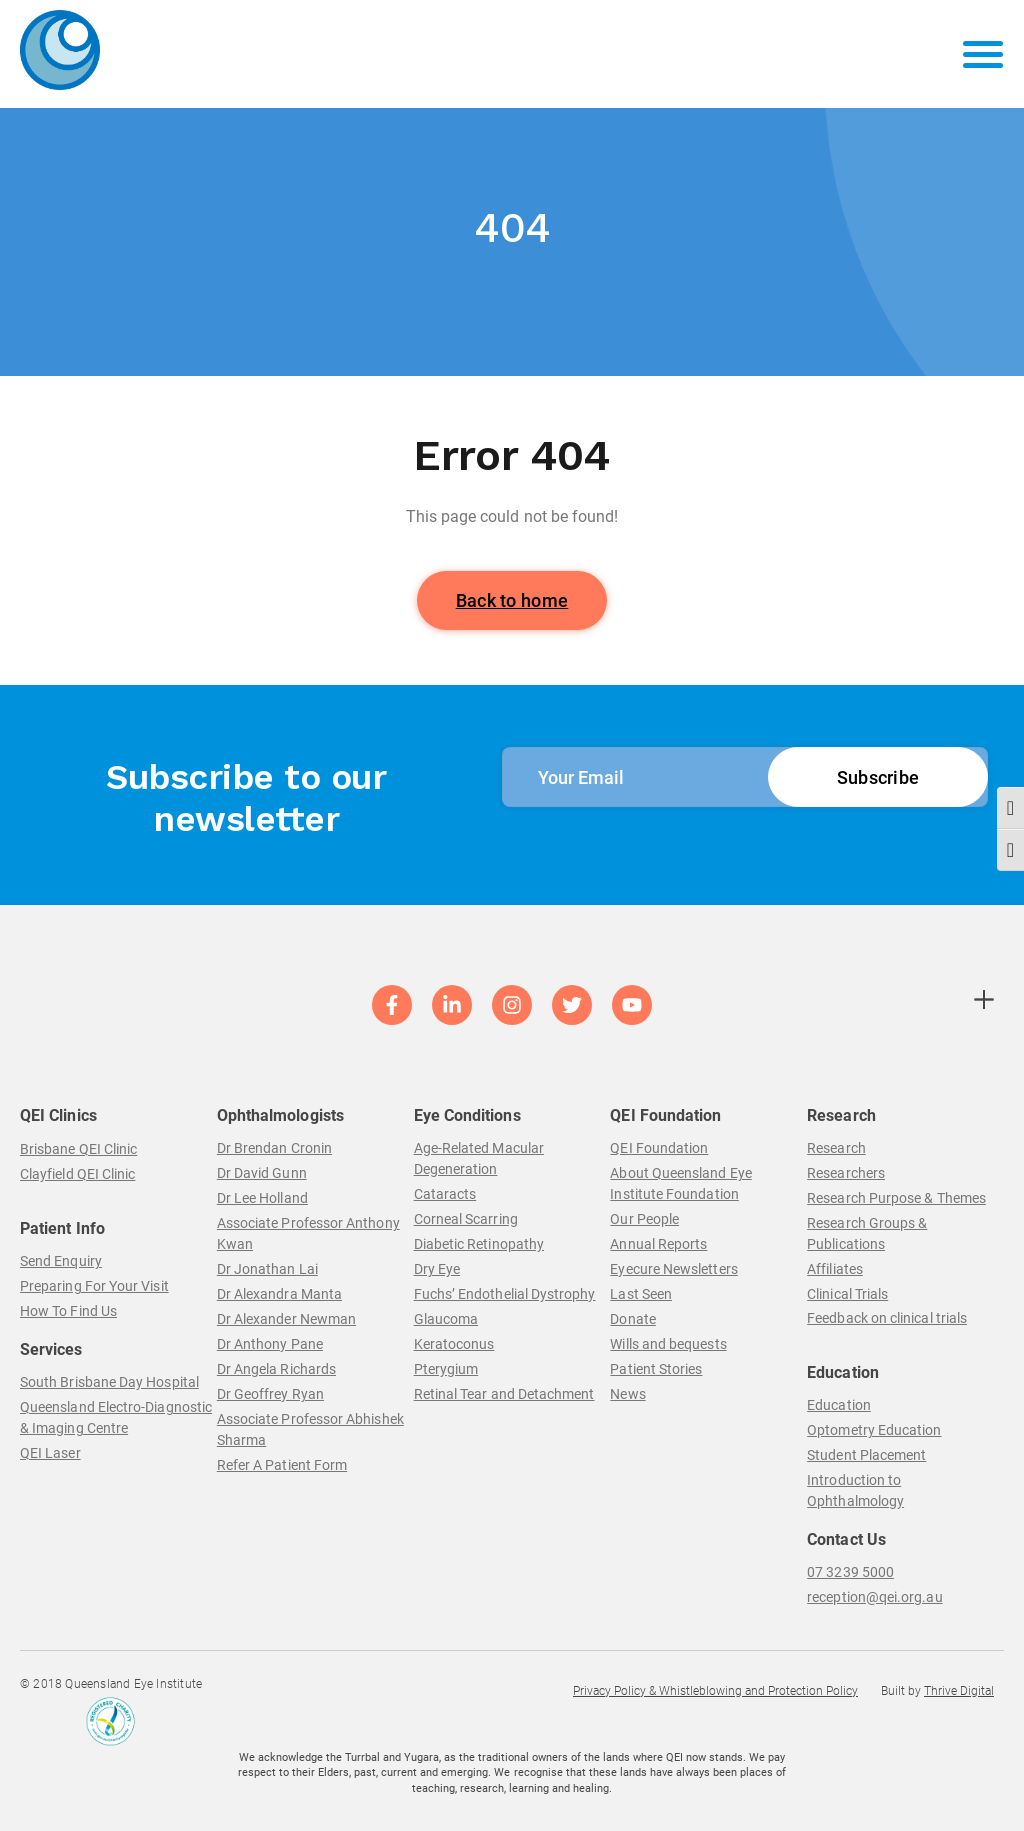 This screenshot has width=1024, height=1831. I want to click on Keratoconus, so click(454, 1344).